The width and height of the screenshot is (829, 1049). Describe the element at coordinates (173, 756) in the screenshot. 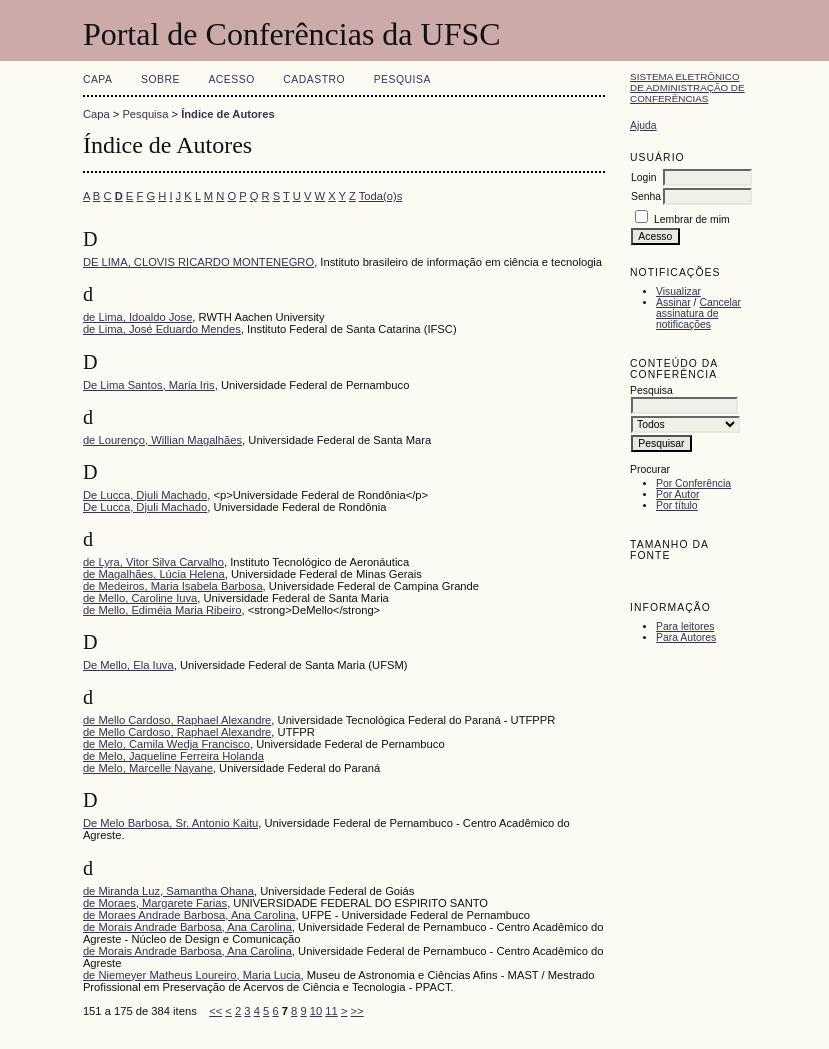

I see `de Melo, Jaqueline Ferreira Holanda` at that location.